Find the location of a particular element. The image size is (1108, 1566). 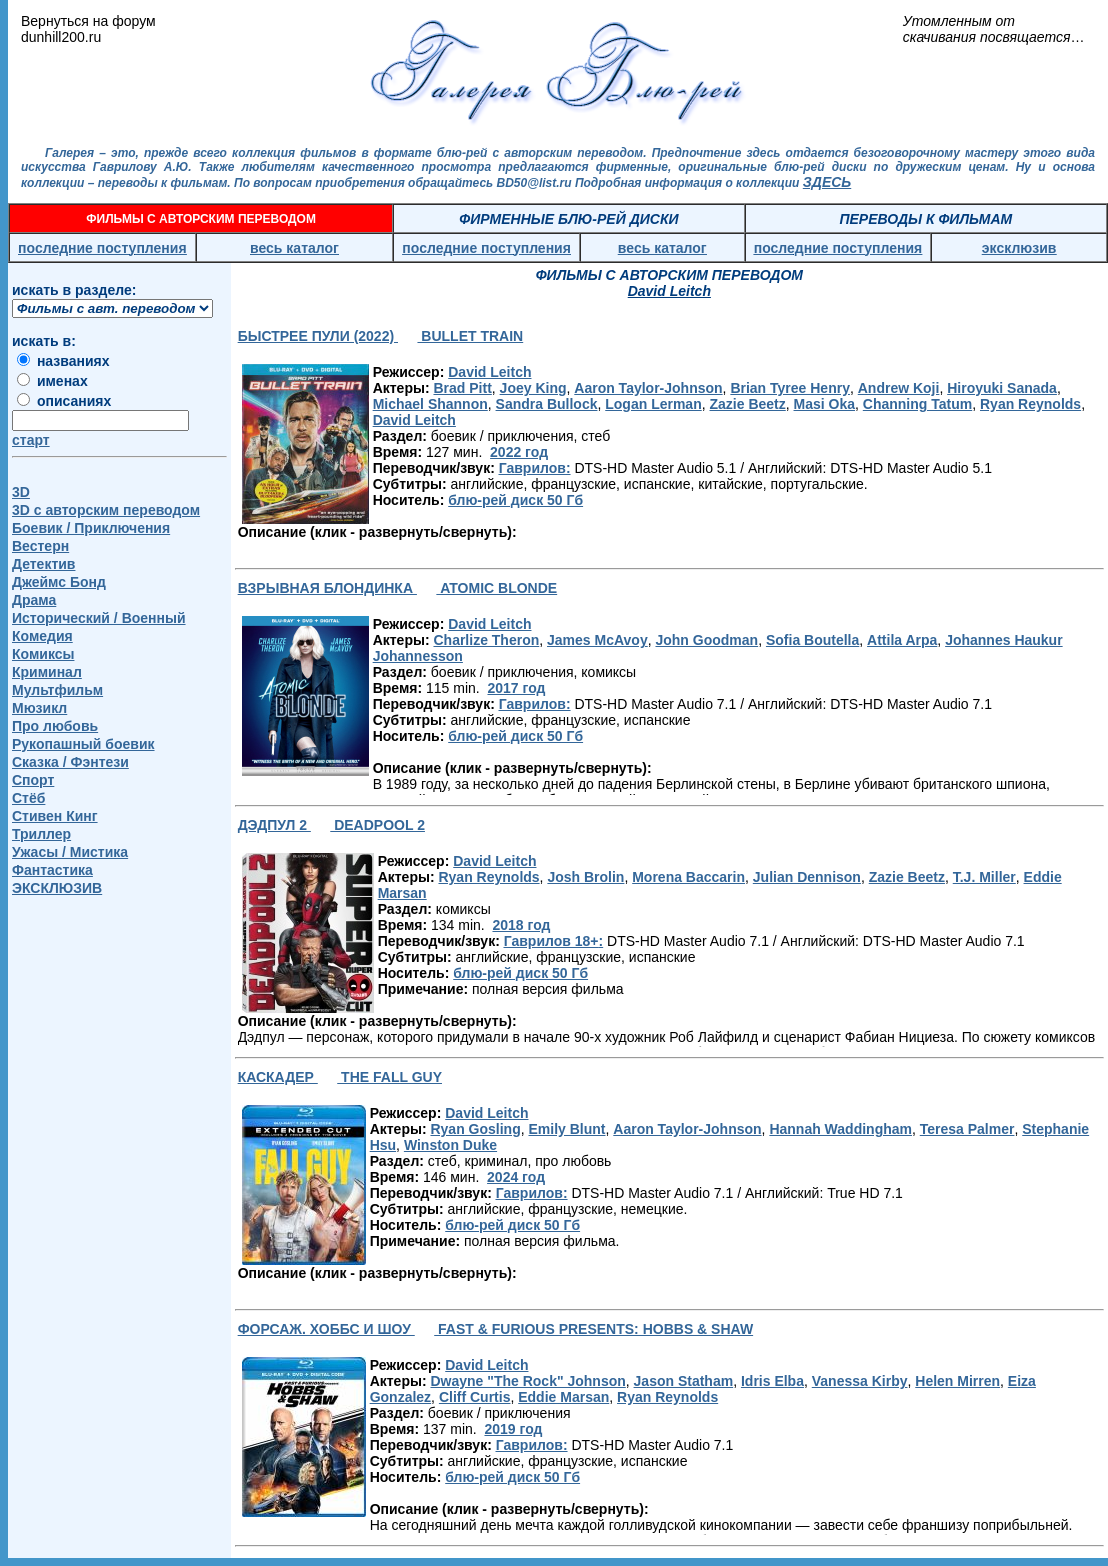

Masi Oka is located at coordinates (824, 404).